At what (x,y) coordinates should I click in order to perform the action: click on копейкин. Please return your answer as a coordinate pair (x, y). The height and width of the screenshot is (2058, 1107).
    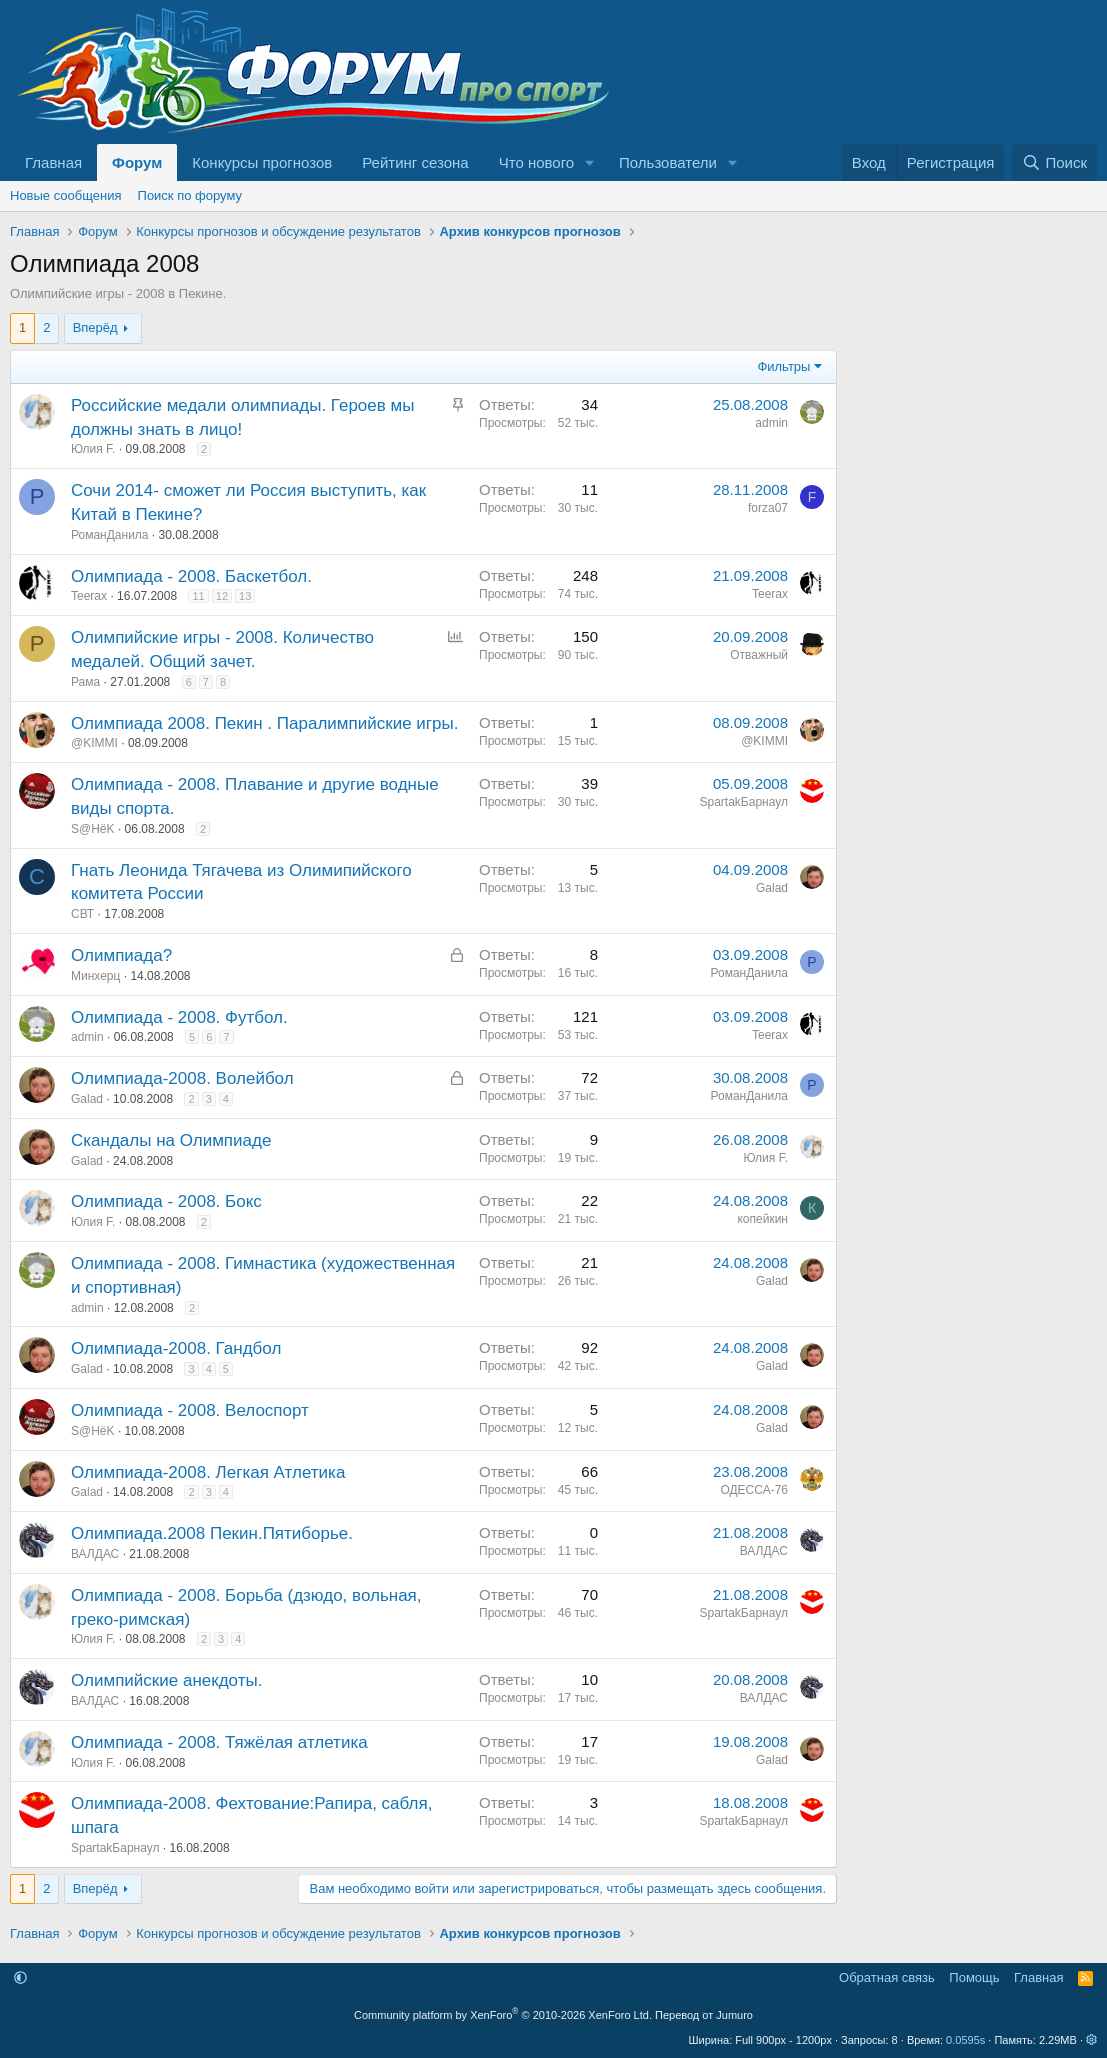
    Looking at the image, I should click on (762, 1219).